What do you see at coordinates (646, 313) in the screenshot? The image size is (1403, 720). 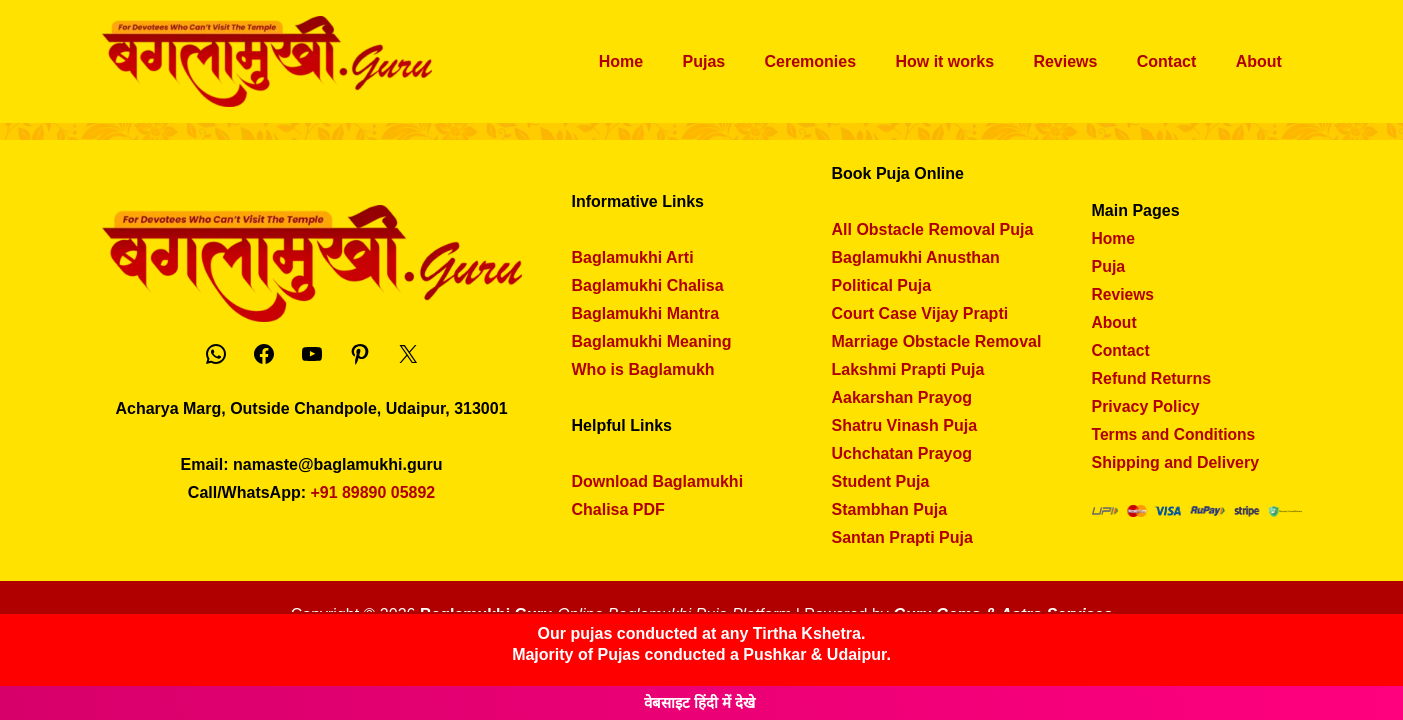 I see `Baglamukhi Mantra` at bounding box center [646, 313].